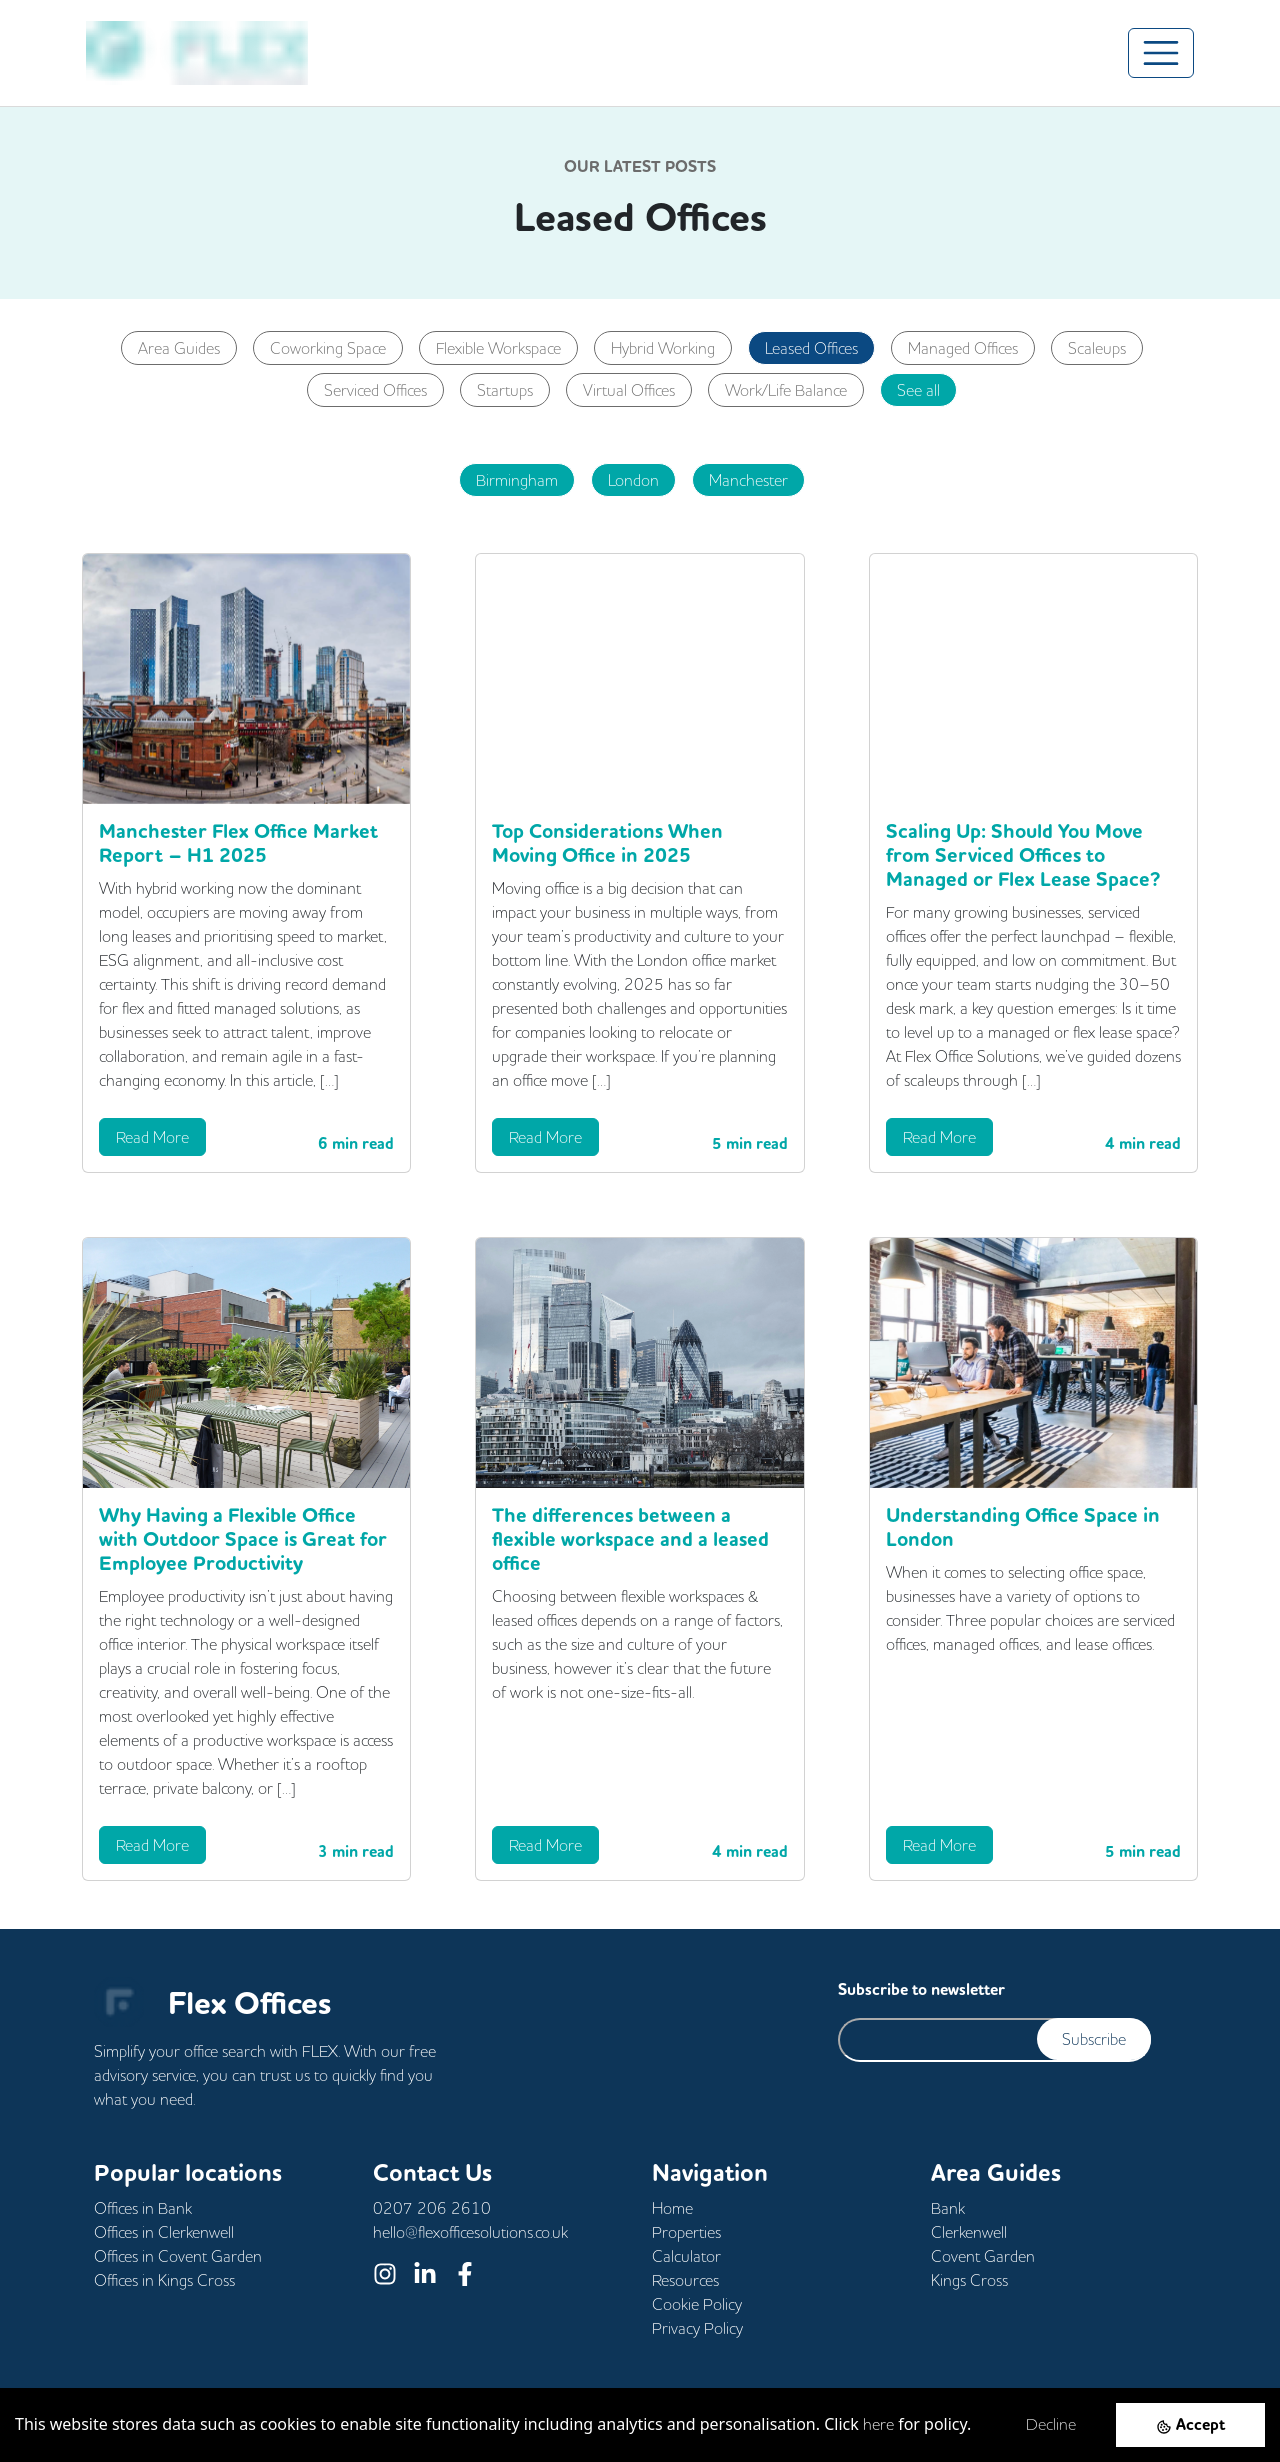 Image resolution: width=1280 pixels, height=2462 pixels. I want to click on Kings Cross, so click(969, 2280).